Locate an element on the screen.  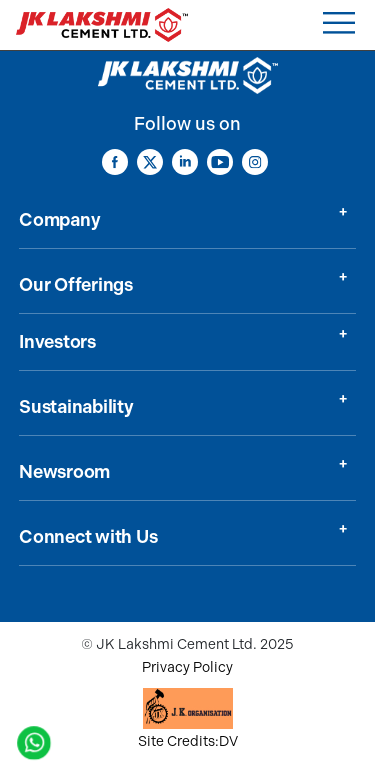
Newsroom is located at coordinates (64, 472).